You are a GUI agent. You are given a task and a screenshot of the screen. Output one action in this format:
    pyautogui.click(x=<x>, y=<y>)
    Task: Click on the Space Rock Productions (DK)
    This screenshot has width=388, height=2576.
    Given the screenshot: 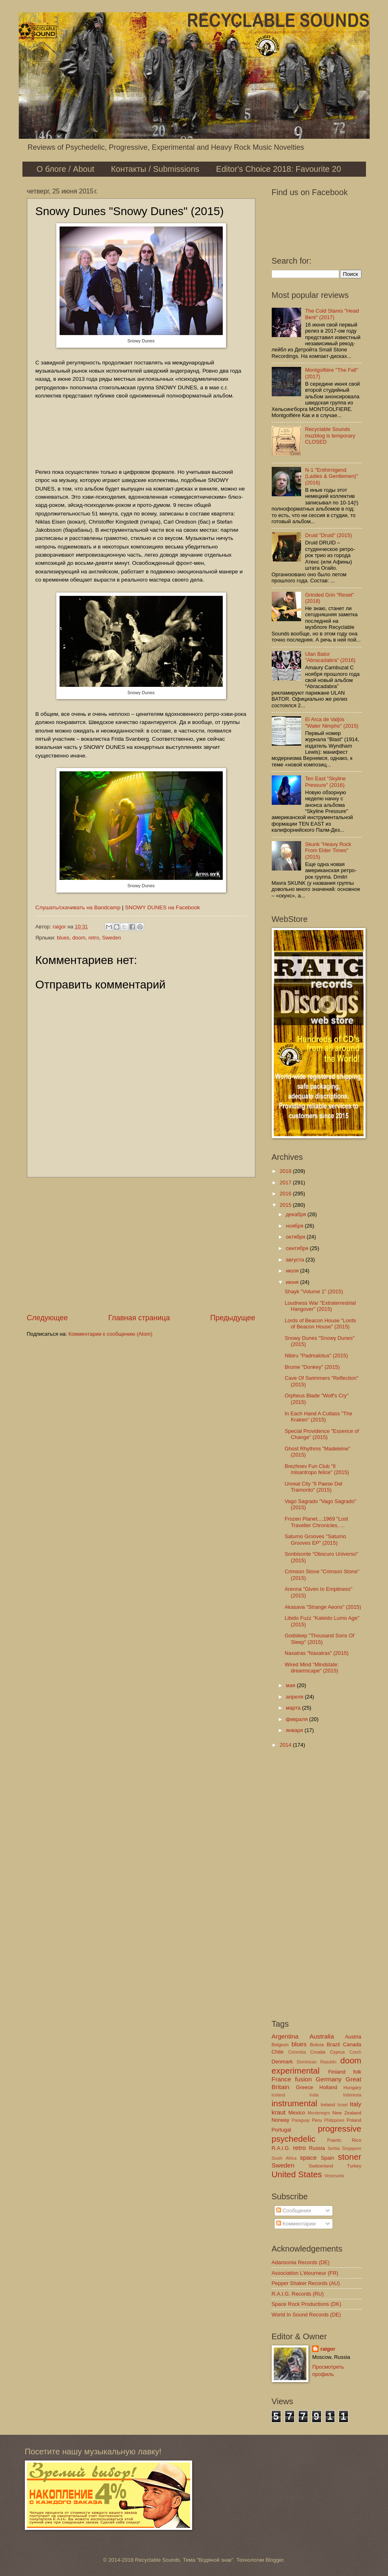 What is the action you would take?
    pyautogui.click(x=306, y=2304)
    